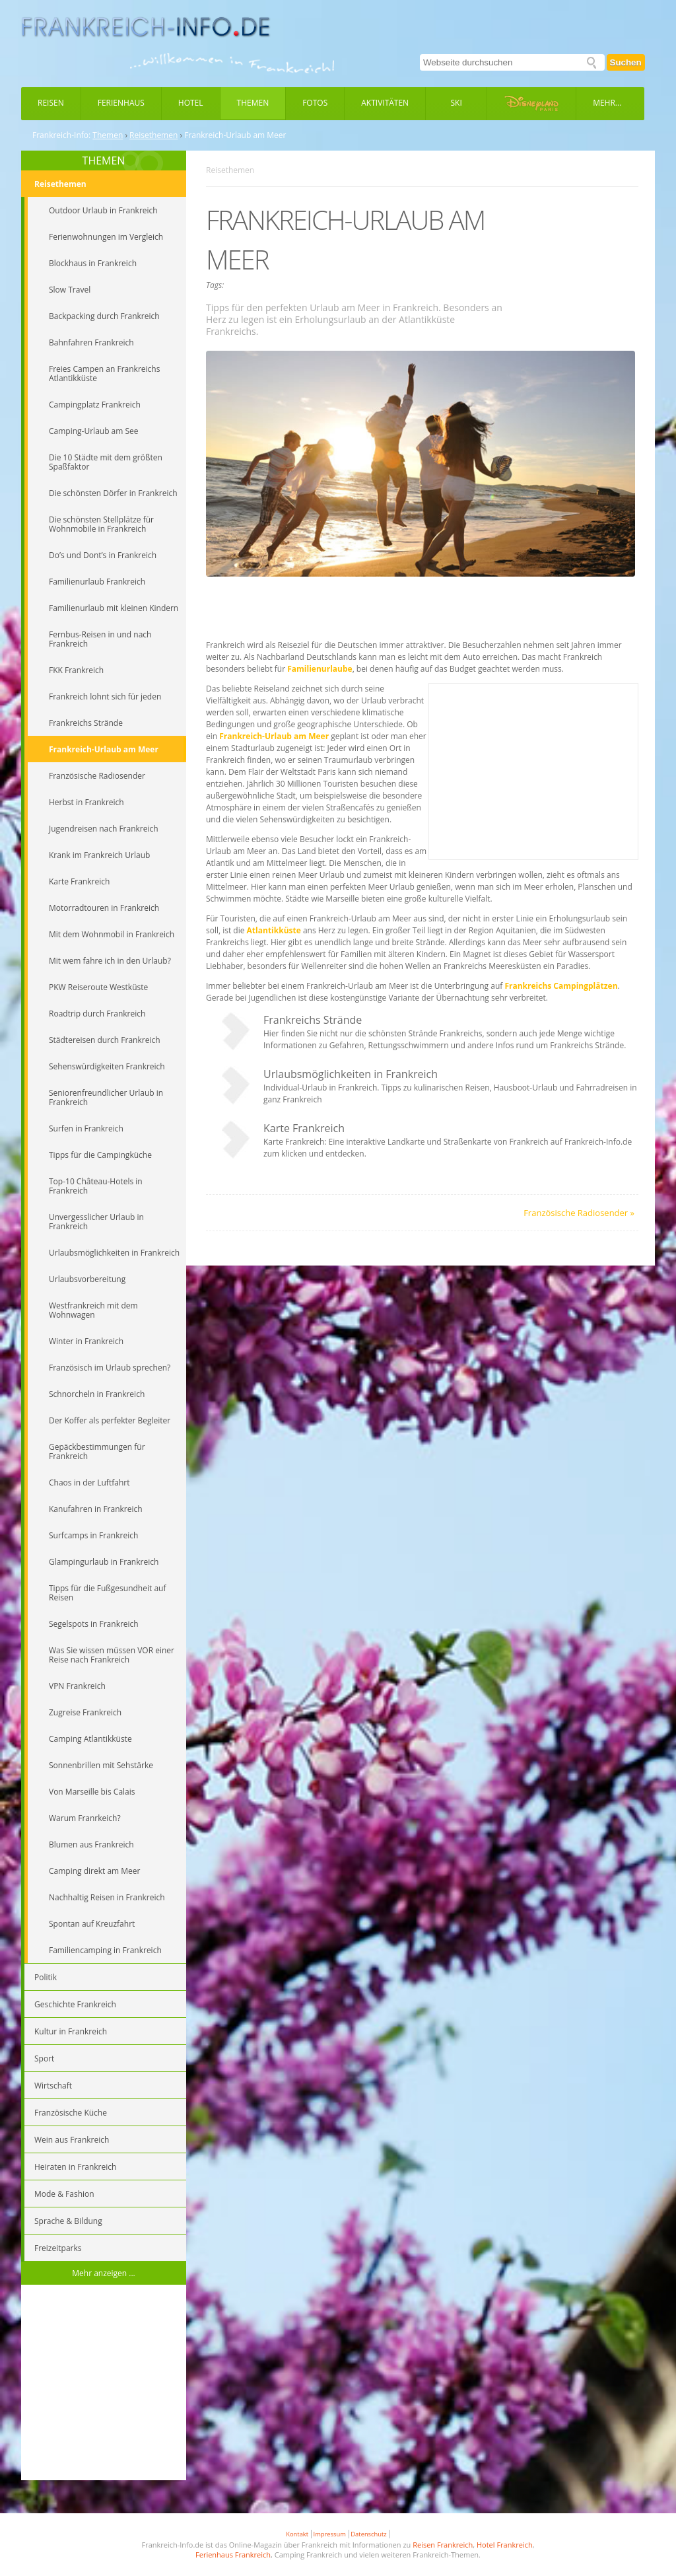 The image size is (676, 2576). What do you see at coordinates (190, 102) in the screenshot?
I see `Hotel` at bounding box center [190, 102].